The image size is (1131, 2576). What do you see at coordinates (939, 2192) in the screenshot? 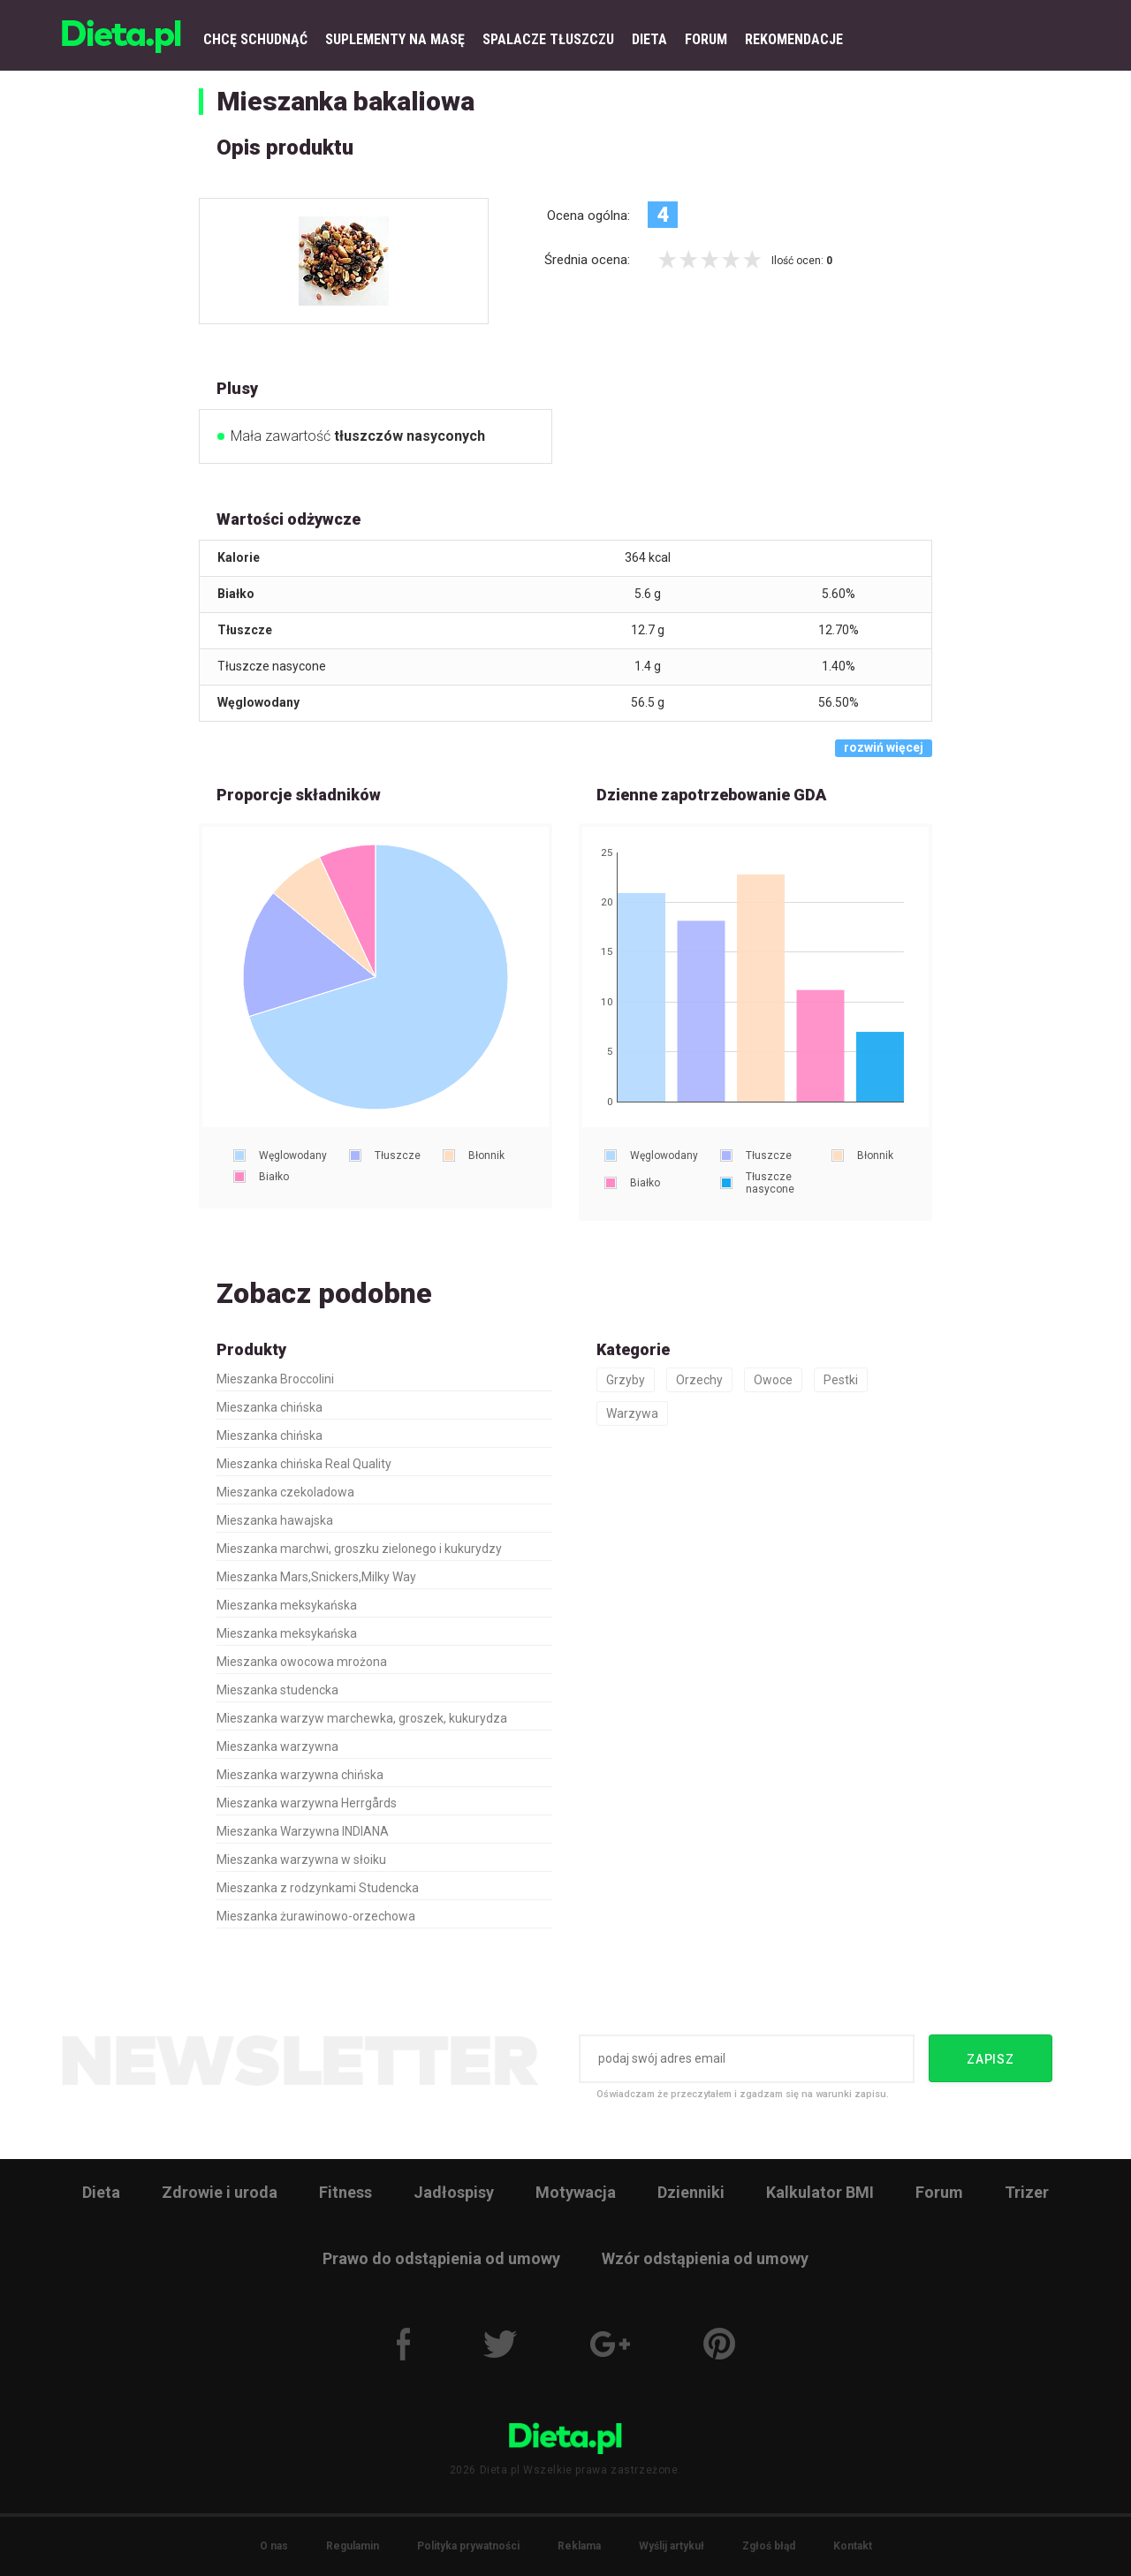
I see `Forum` at bounding box center [939, 2192].